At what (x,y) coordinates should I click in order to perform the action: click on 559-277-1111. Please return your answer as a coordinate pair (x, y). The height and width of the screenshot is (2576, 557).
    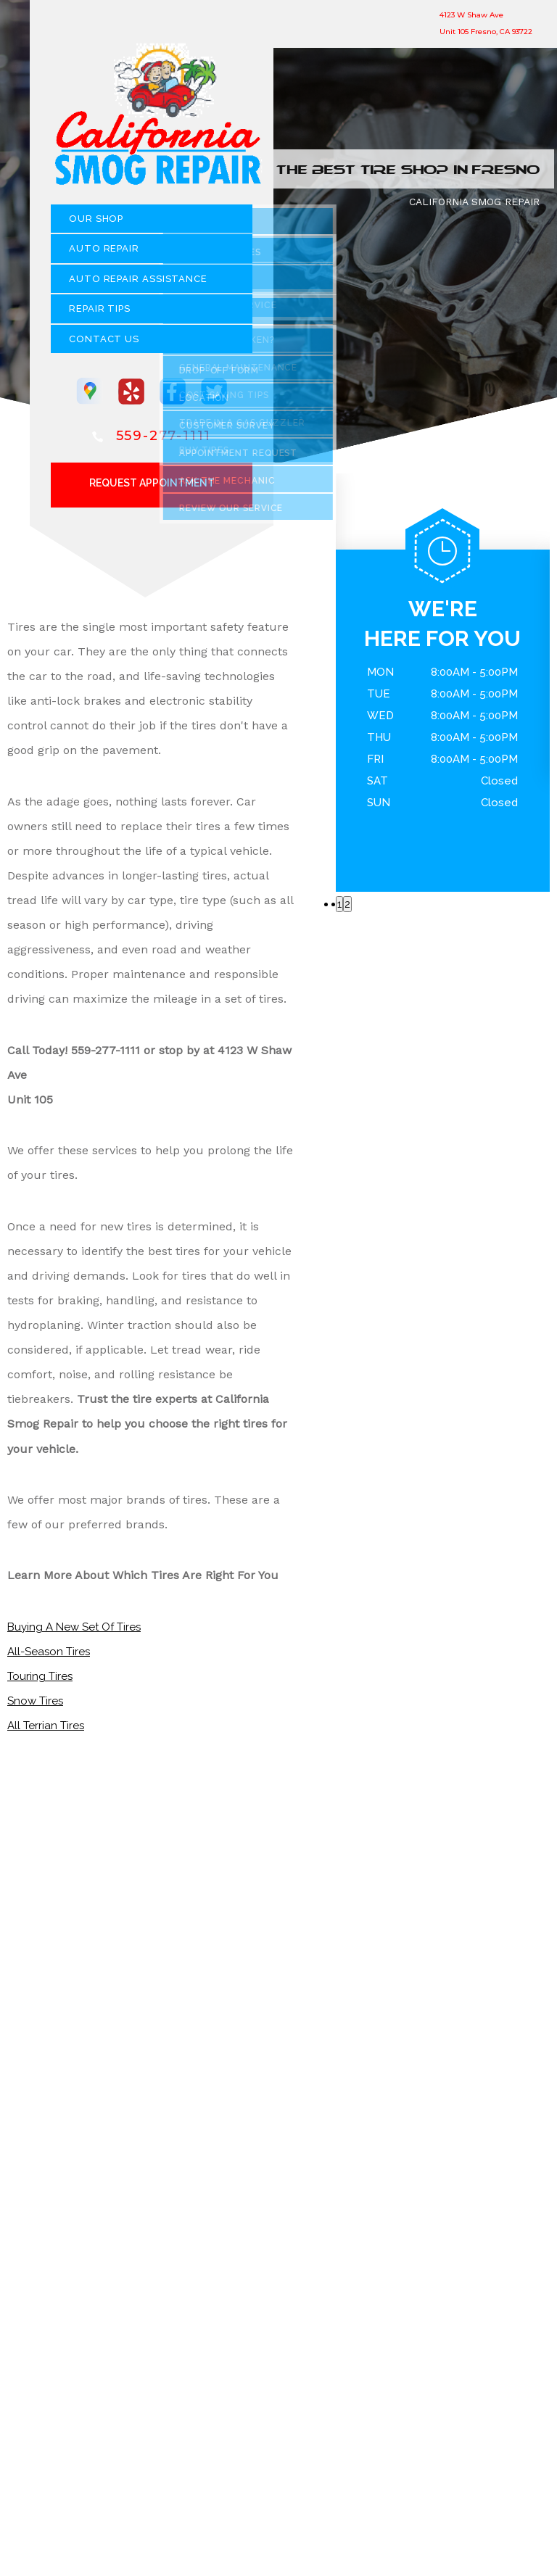
    Looking at the image, I should click on (164, 442).